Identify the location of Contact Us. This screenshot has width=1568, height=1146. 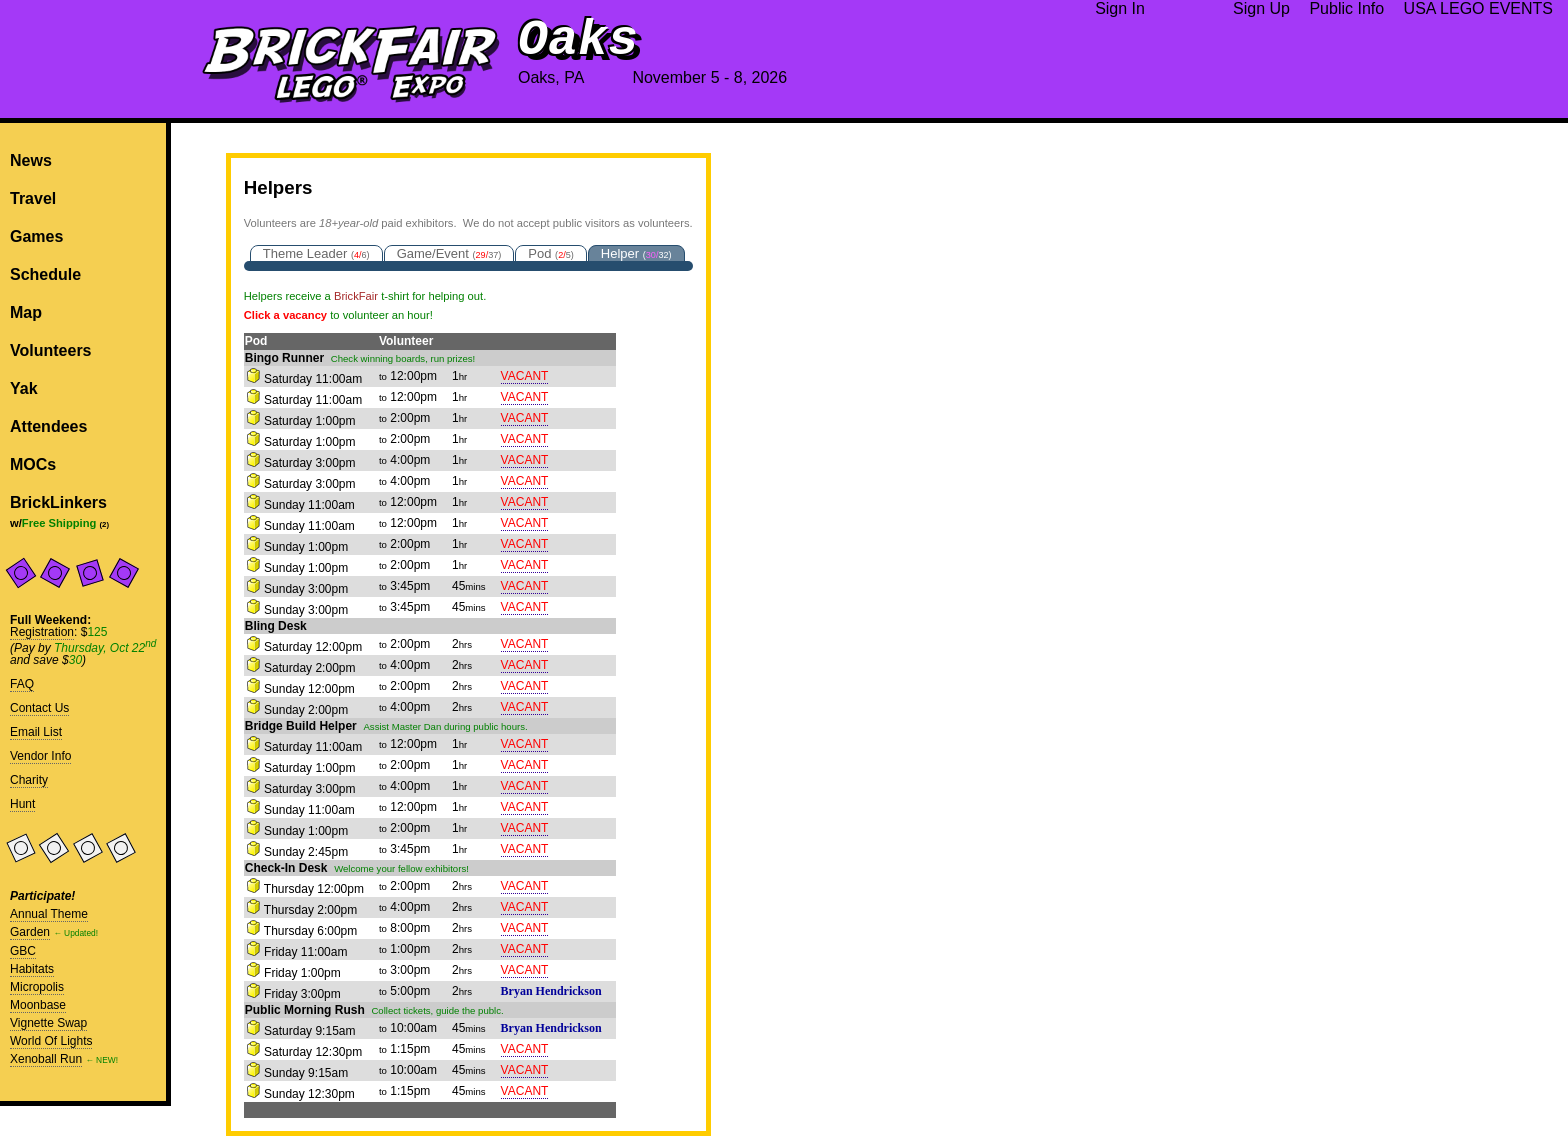
(39, 708).